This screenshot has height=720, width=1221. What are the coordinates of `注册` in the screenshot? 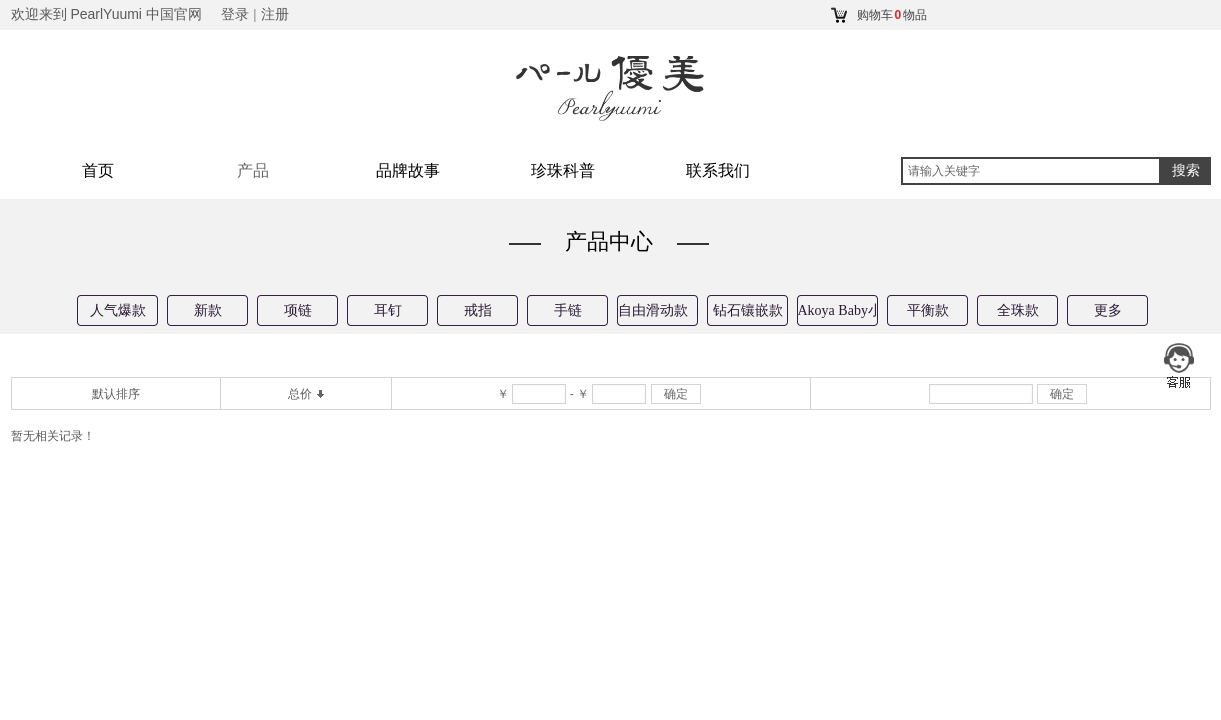 It's located at (275, 14).